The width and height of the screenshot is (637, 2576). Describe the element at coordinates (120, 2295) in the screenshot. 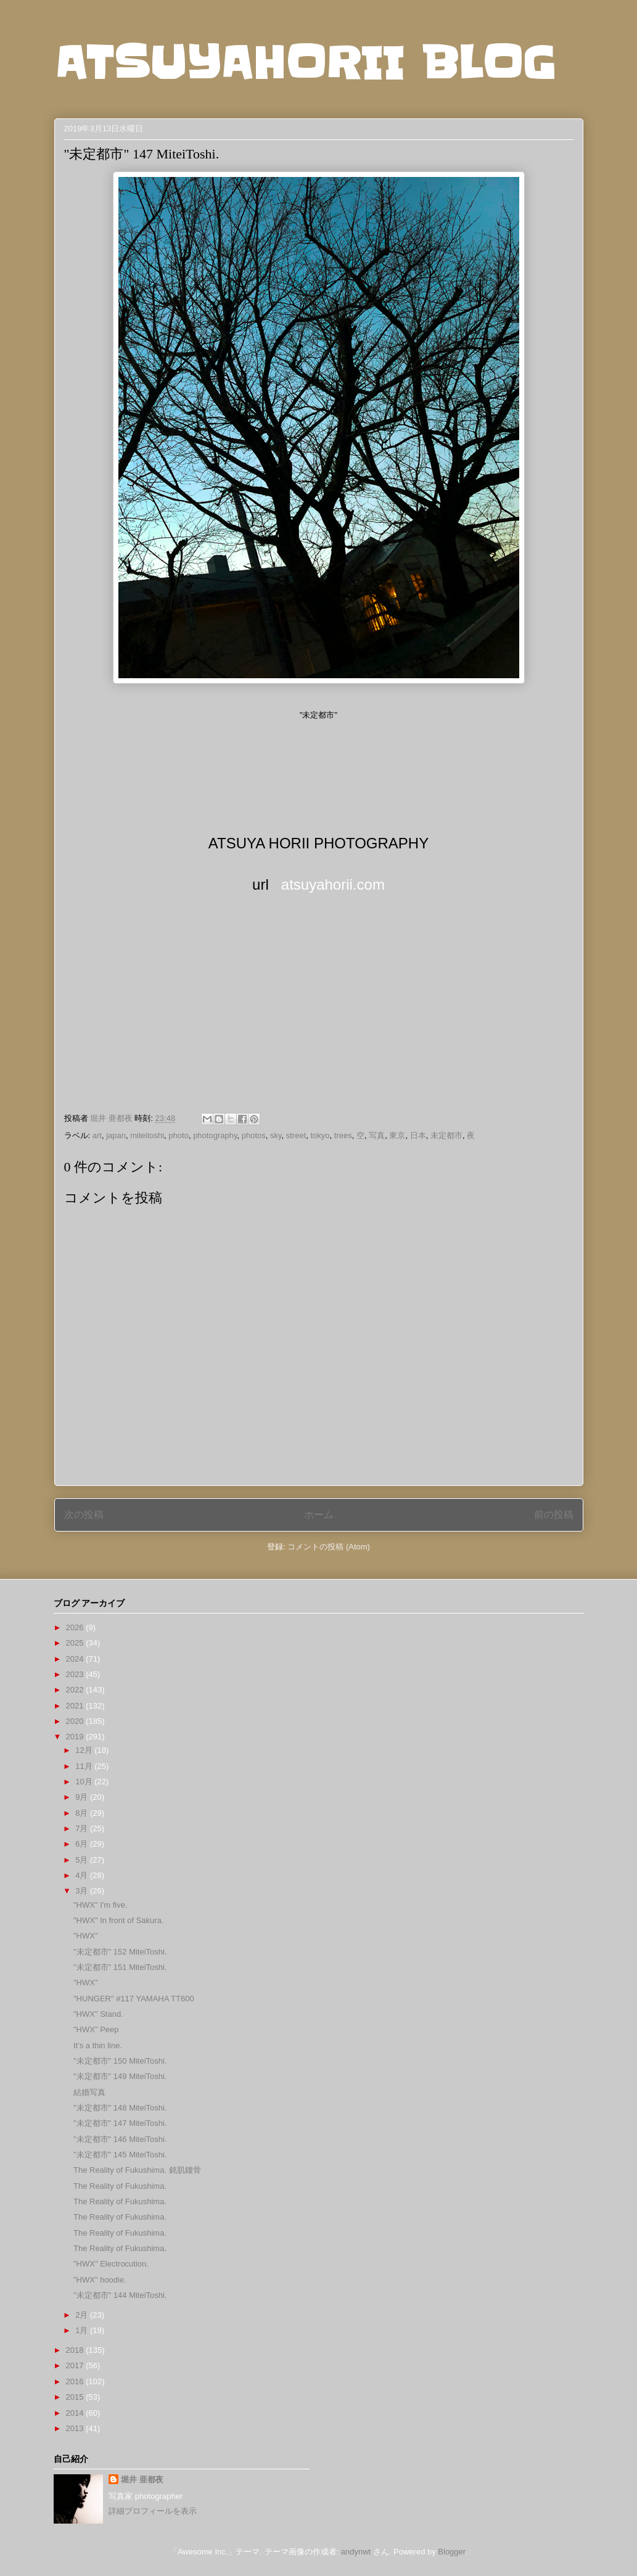

I see `"未定都市" 144 MiteiToshi.` at that location.